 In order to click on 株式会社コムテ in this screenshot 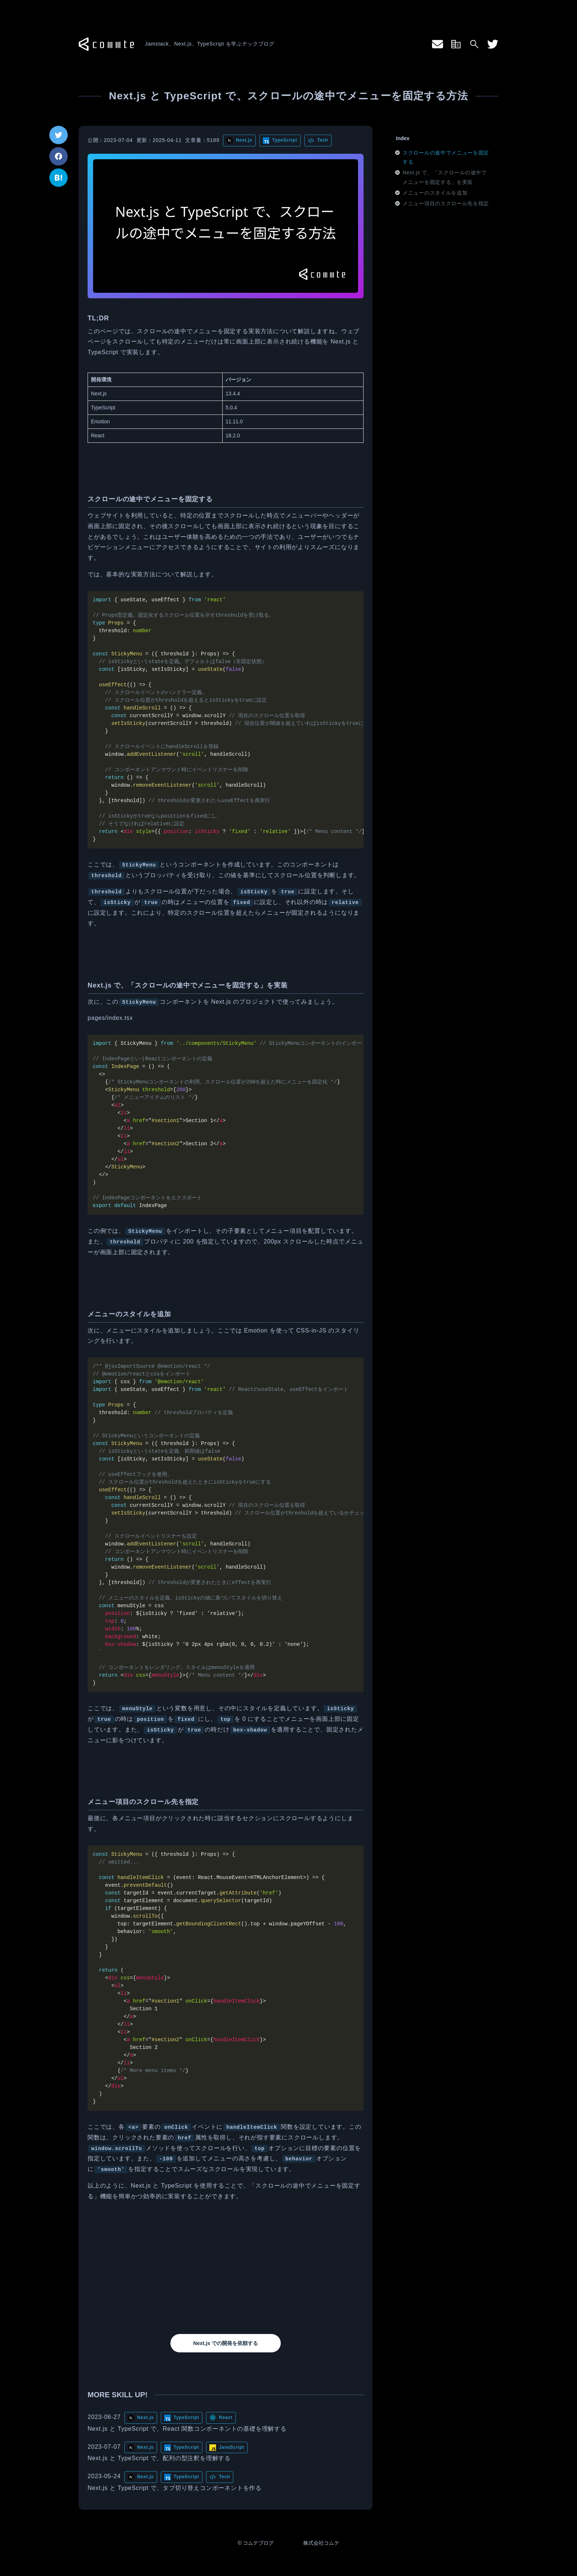, I will do `click(321, 2543)`.